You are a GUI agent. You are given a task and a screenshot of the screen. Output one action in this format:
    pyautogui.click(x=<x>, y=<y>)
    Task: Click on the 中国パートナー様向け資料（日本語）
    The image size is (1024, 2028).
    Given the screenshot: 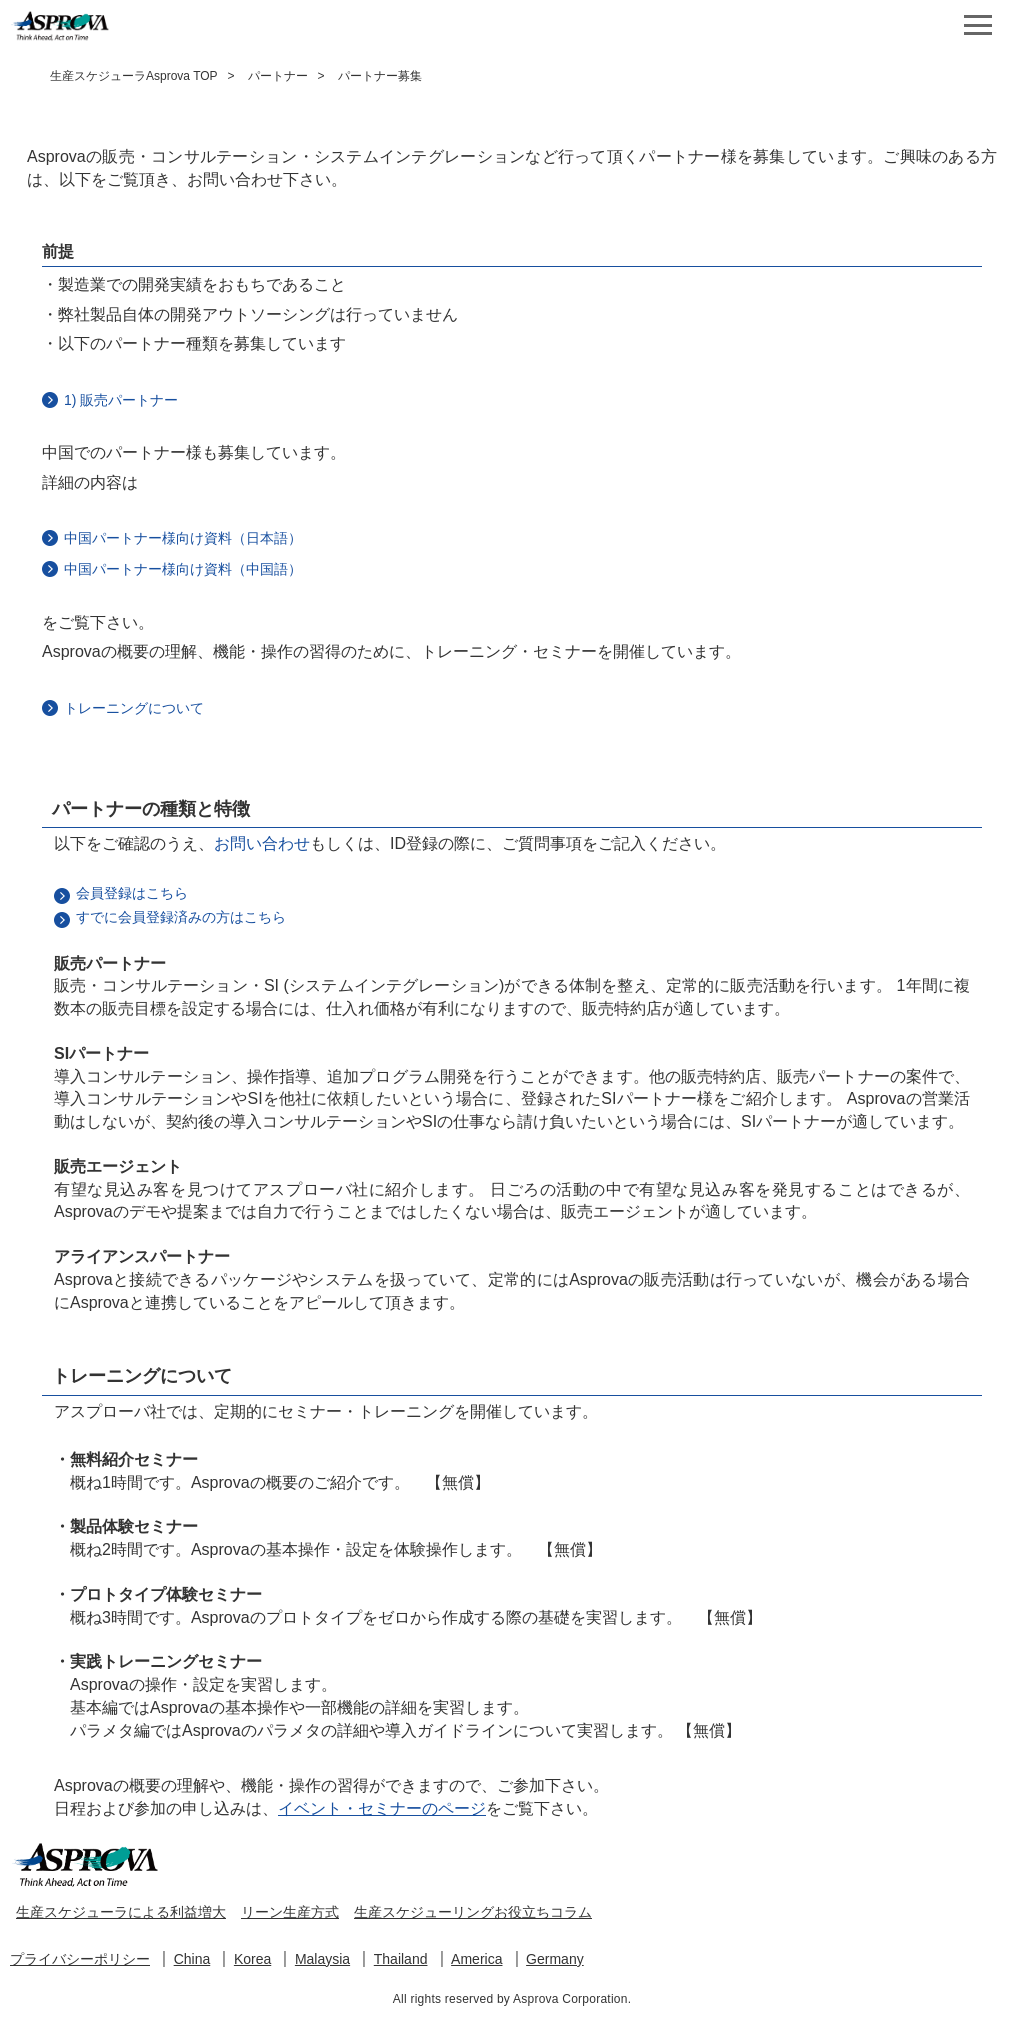 What is the action you would take?
    pyautogui.click(x=183, y=538)
    